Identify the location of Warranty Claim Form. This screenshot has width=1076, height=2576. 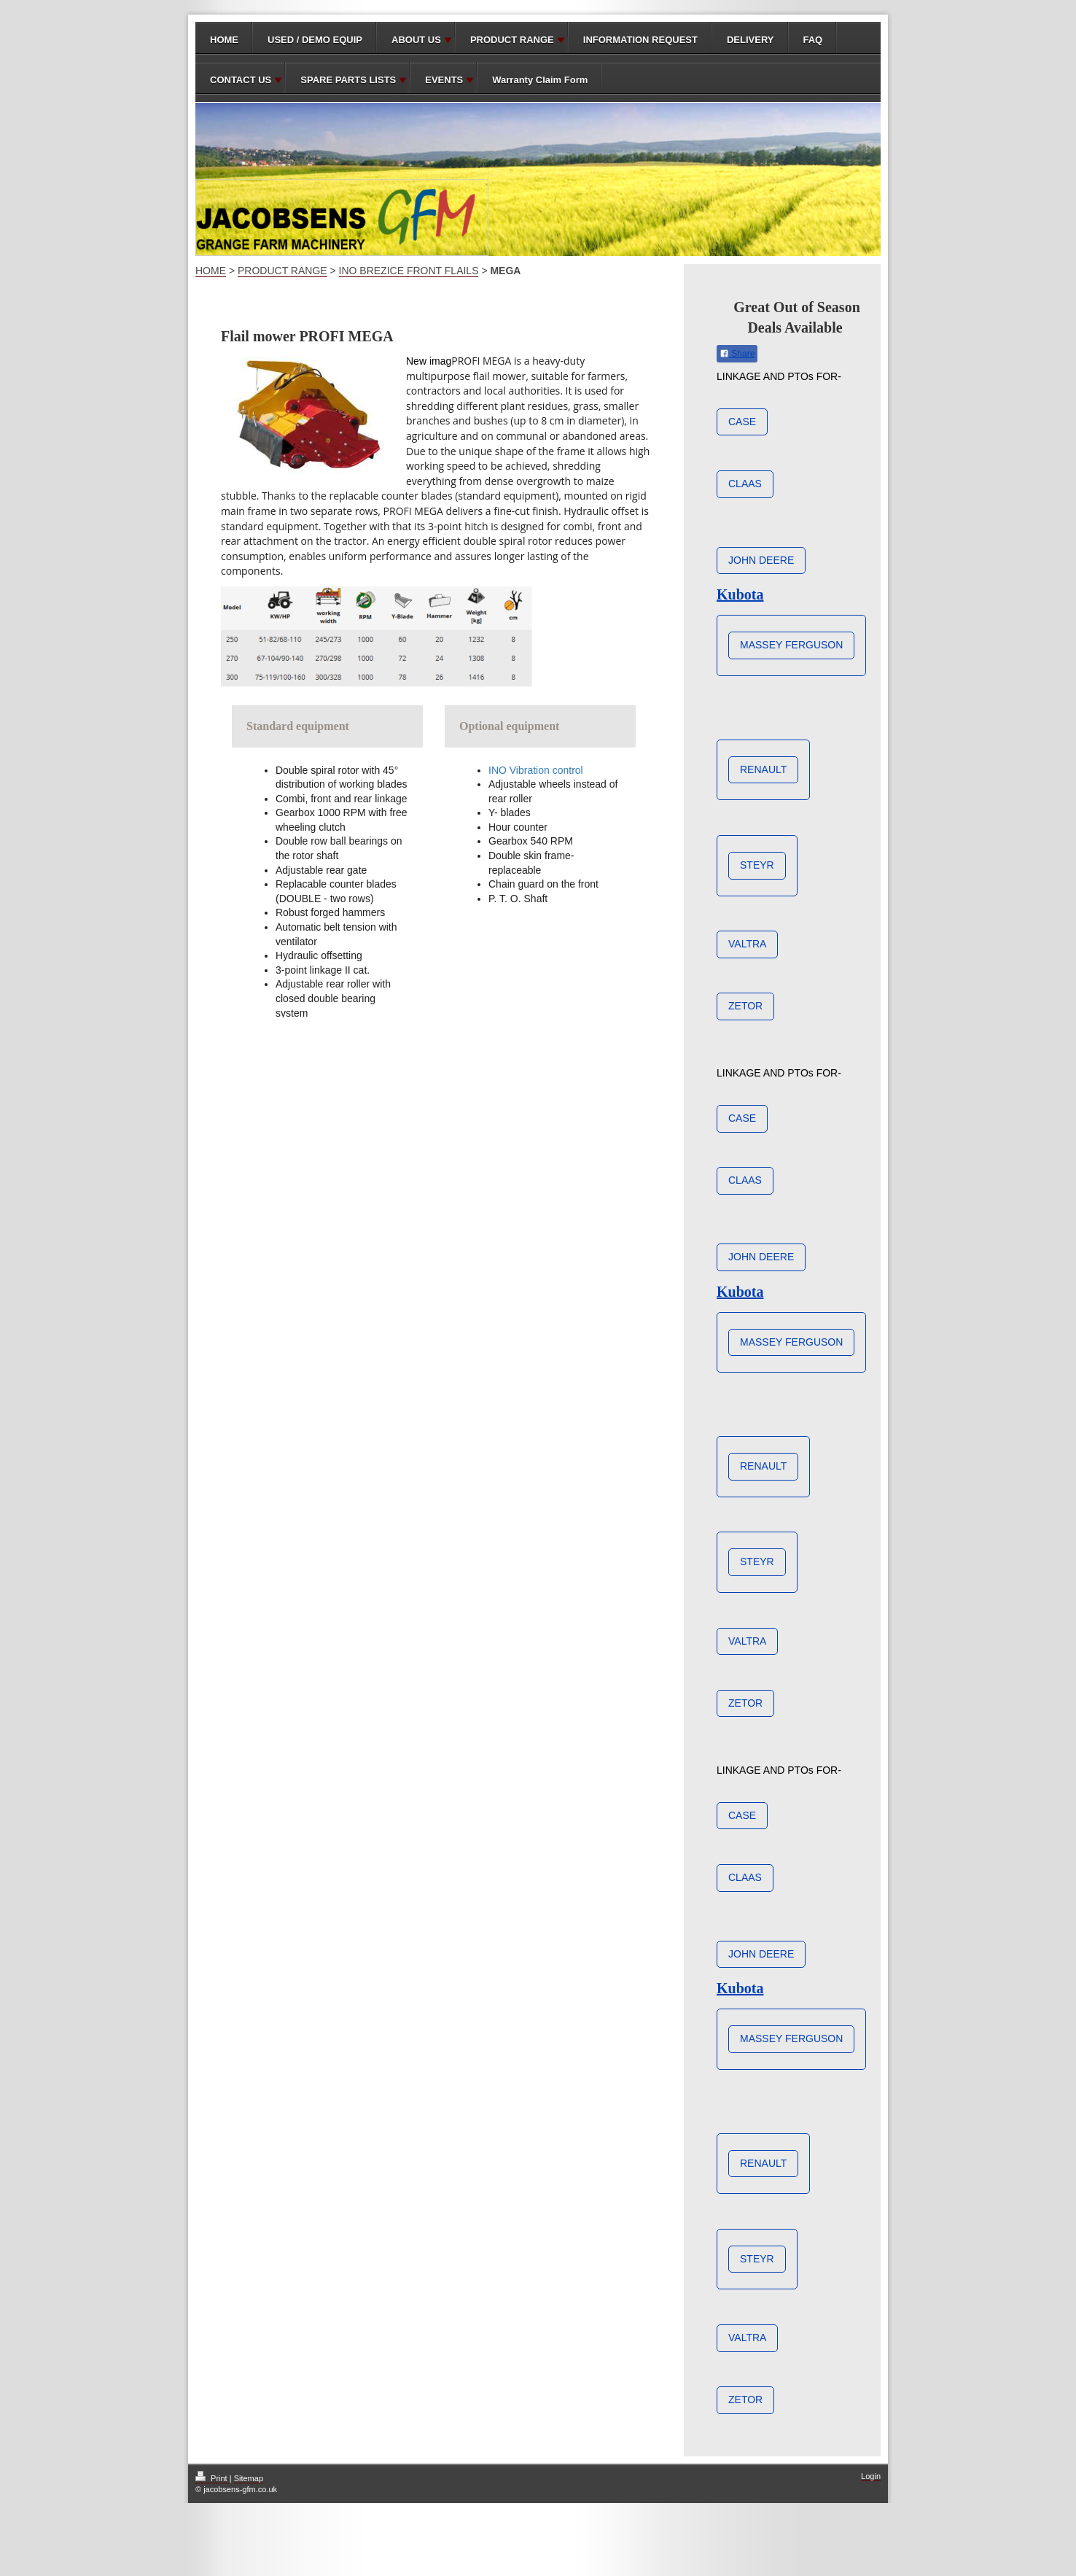
(540, 79).